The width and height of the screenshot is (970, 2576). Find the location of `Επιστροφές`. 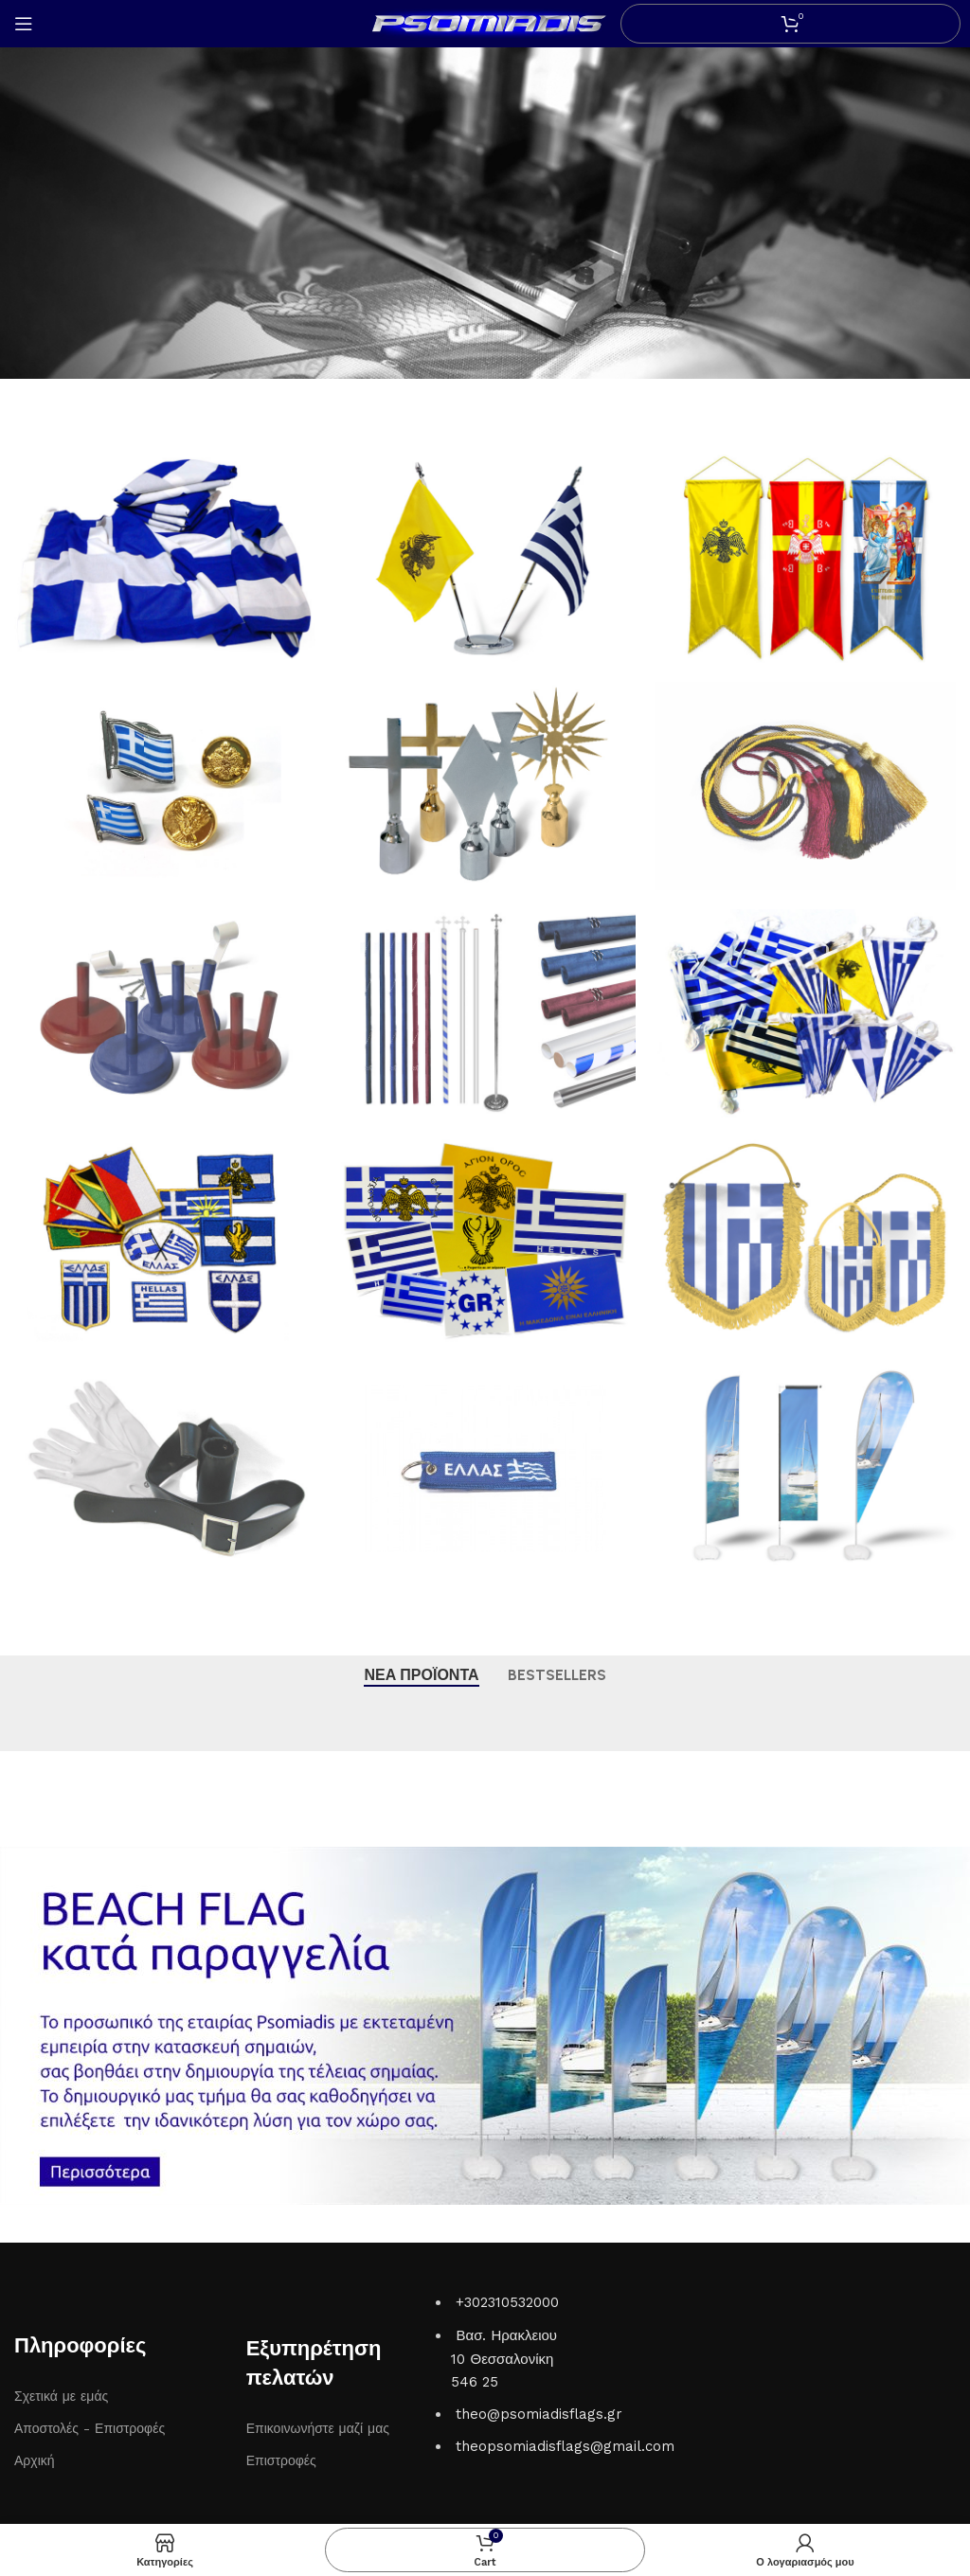

Επιστροφές is located at coordinates (281, 2460).